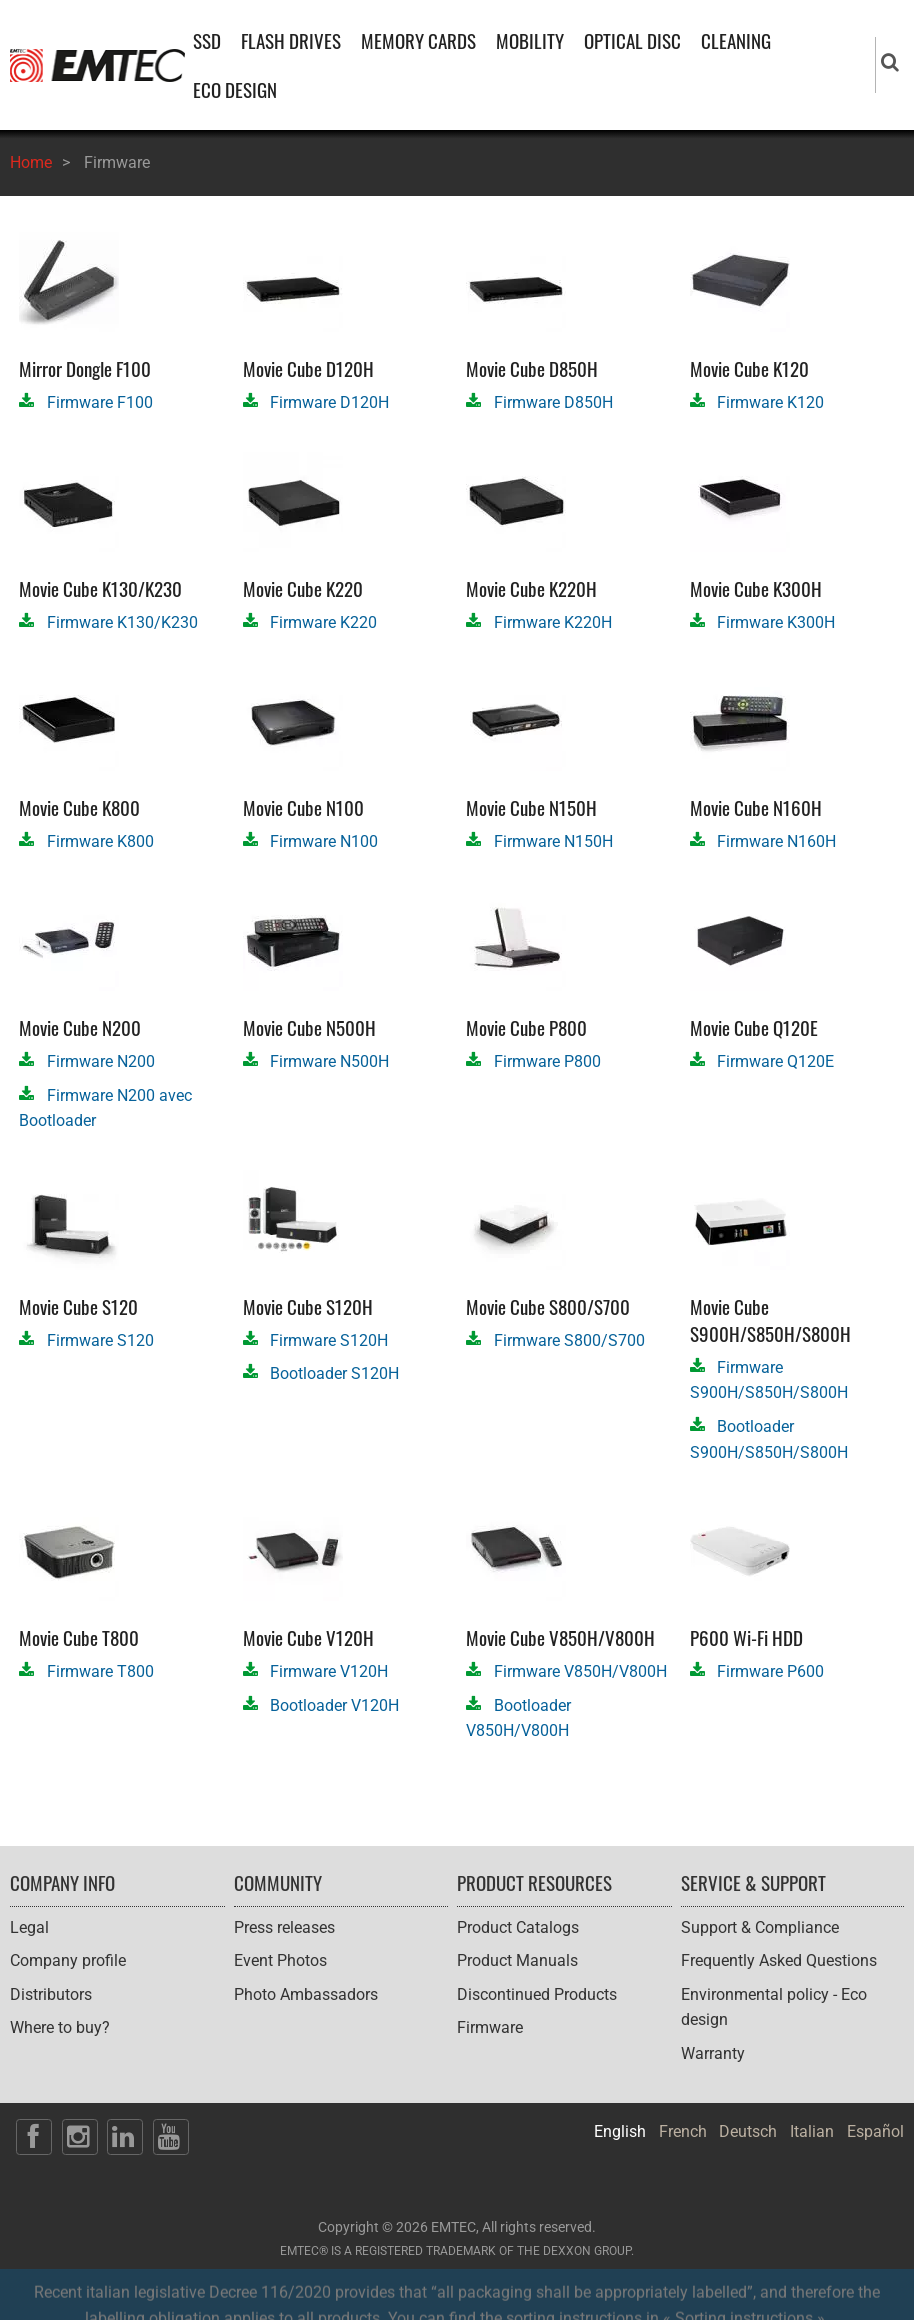 Image resolution: width=914 pixels, height=2320 pixels. I want to click on Firmware N500H, so click(329, 1061).